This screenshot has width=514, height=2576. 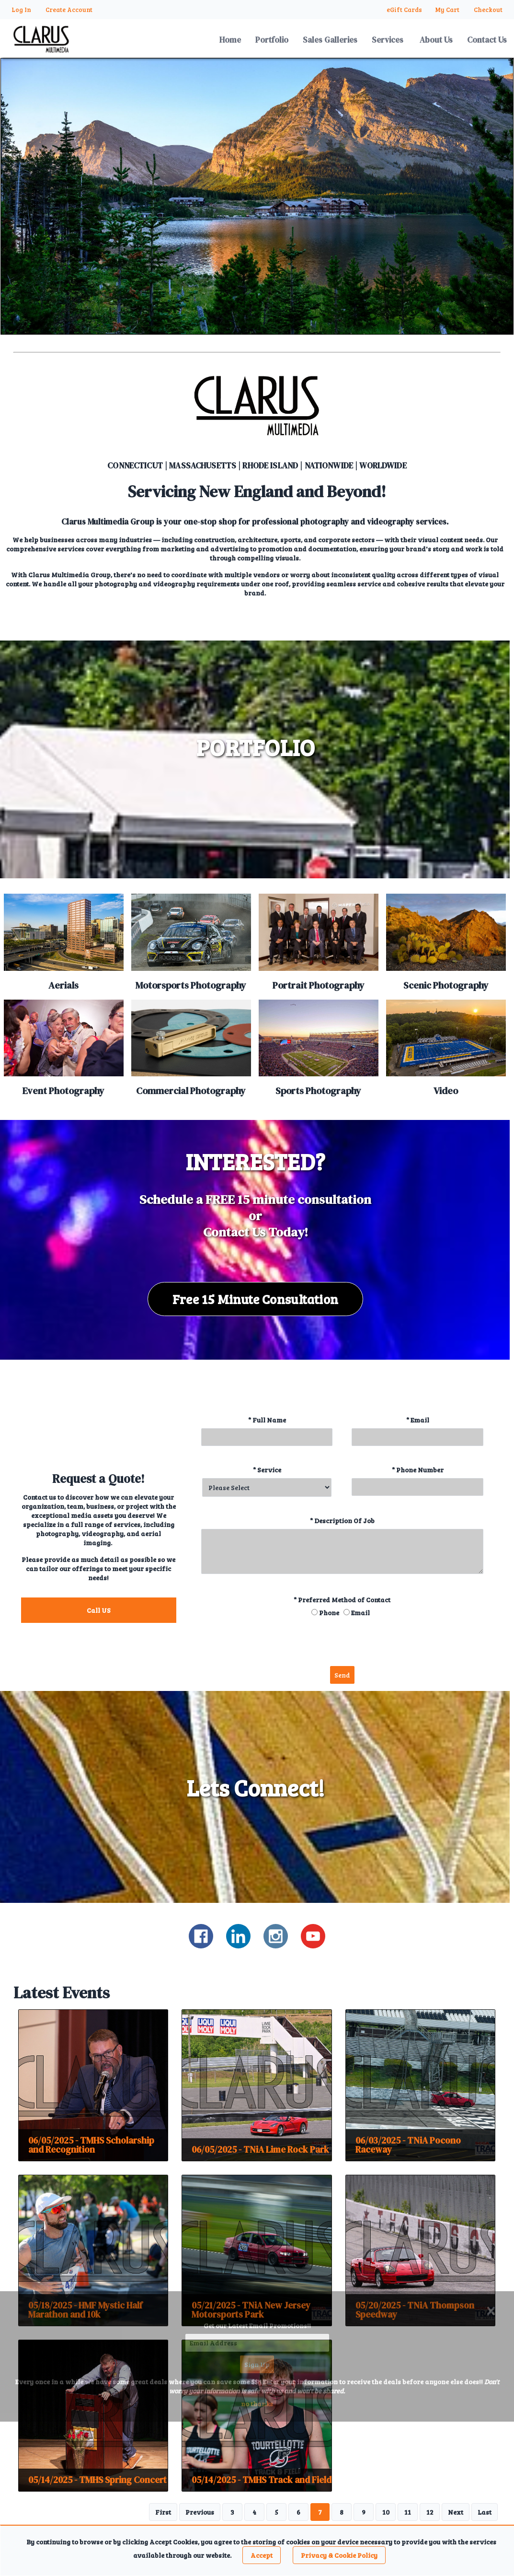 I want to click on Phone, so click(x=329, y=1612).